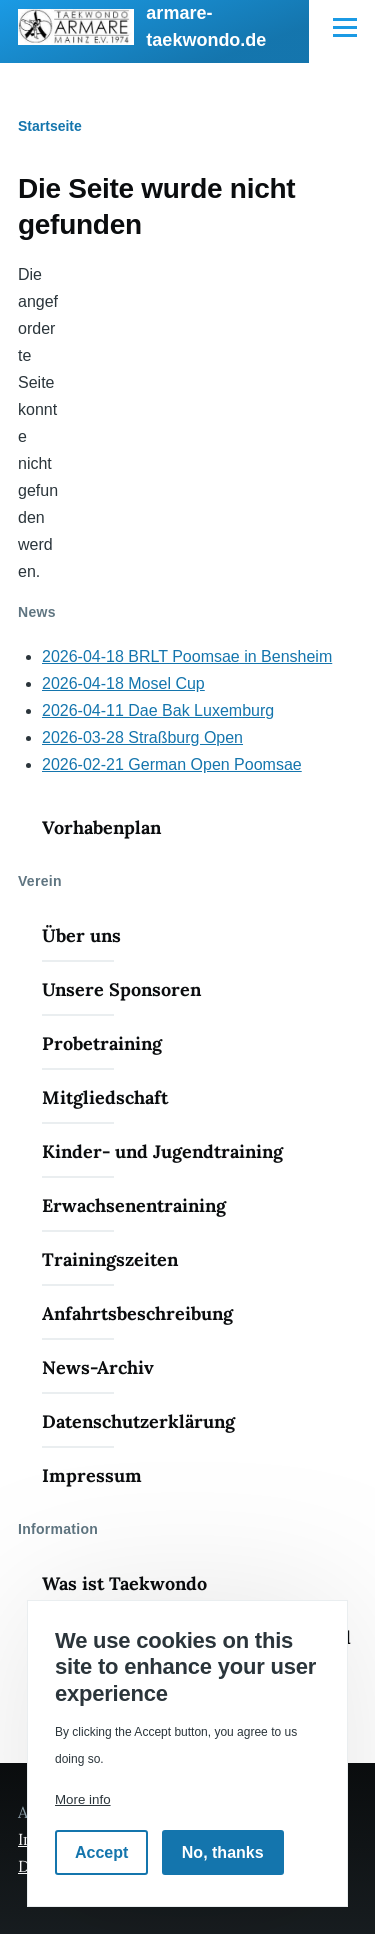 The width and height of the screenshot is (375, 1934). What do you see at coordinates (98, 1367) in the screenshot?
I see `News-Archiv` at bounding box center [98, 1367].